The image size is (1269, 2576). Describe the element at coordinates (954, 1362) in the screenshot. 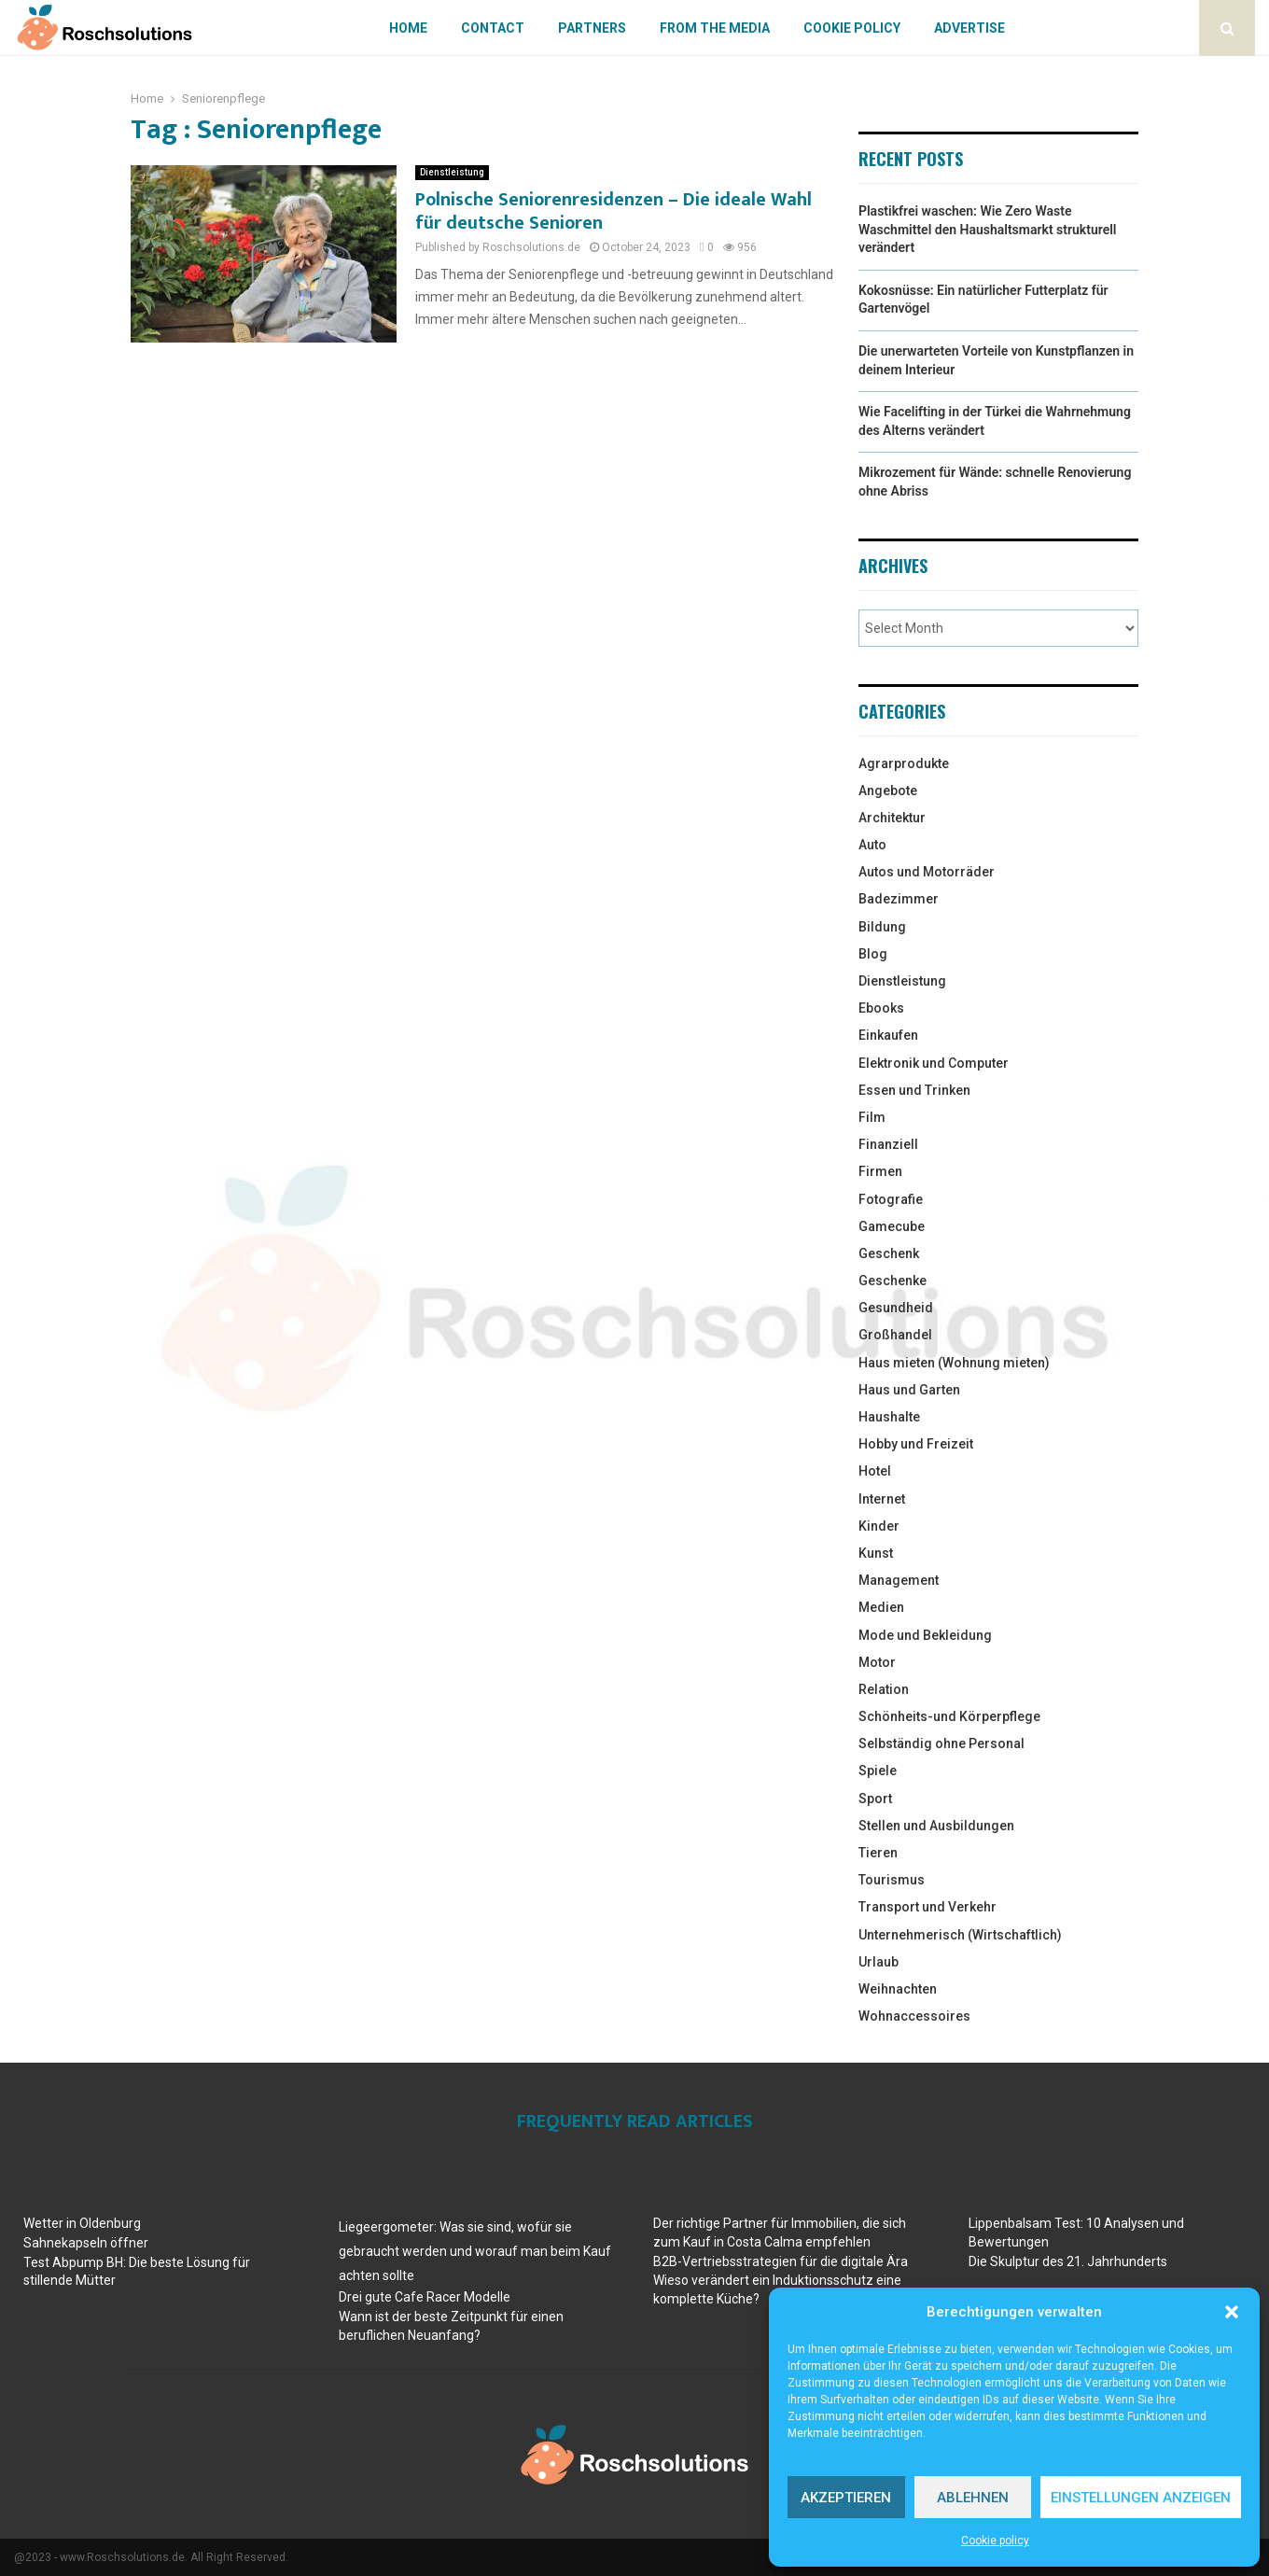

I see `Haus mieten (Wohnung mieten)` at that location.